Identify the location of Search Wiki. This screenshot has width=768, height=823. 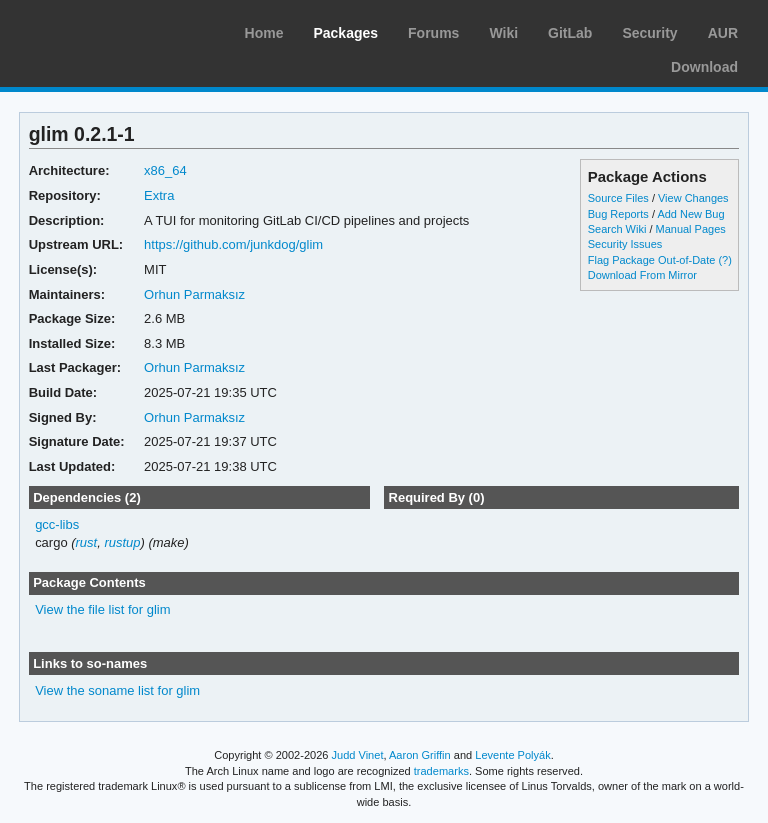
(617, 229).